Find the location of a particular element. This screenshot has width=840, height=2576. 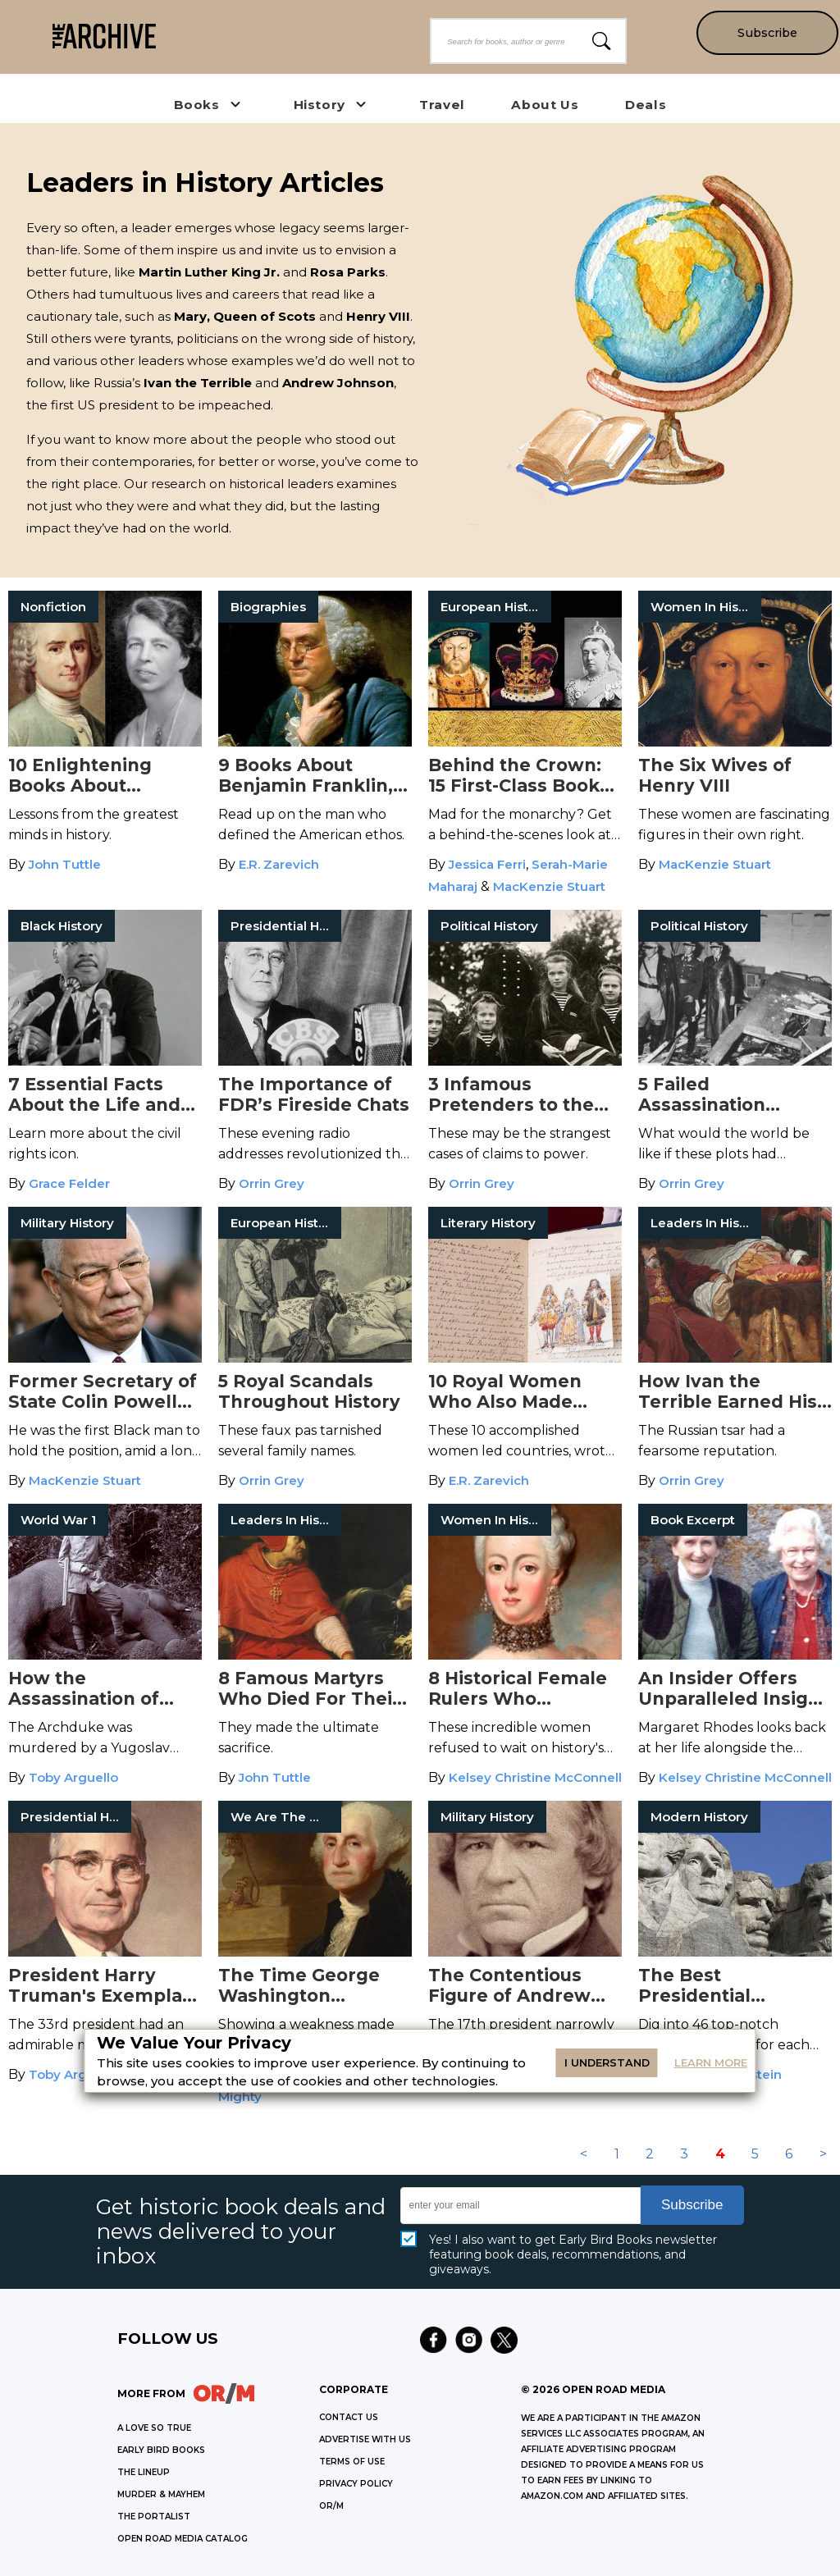

EARLY BIRD BOOKS is located at coordinates (161, 2450).